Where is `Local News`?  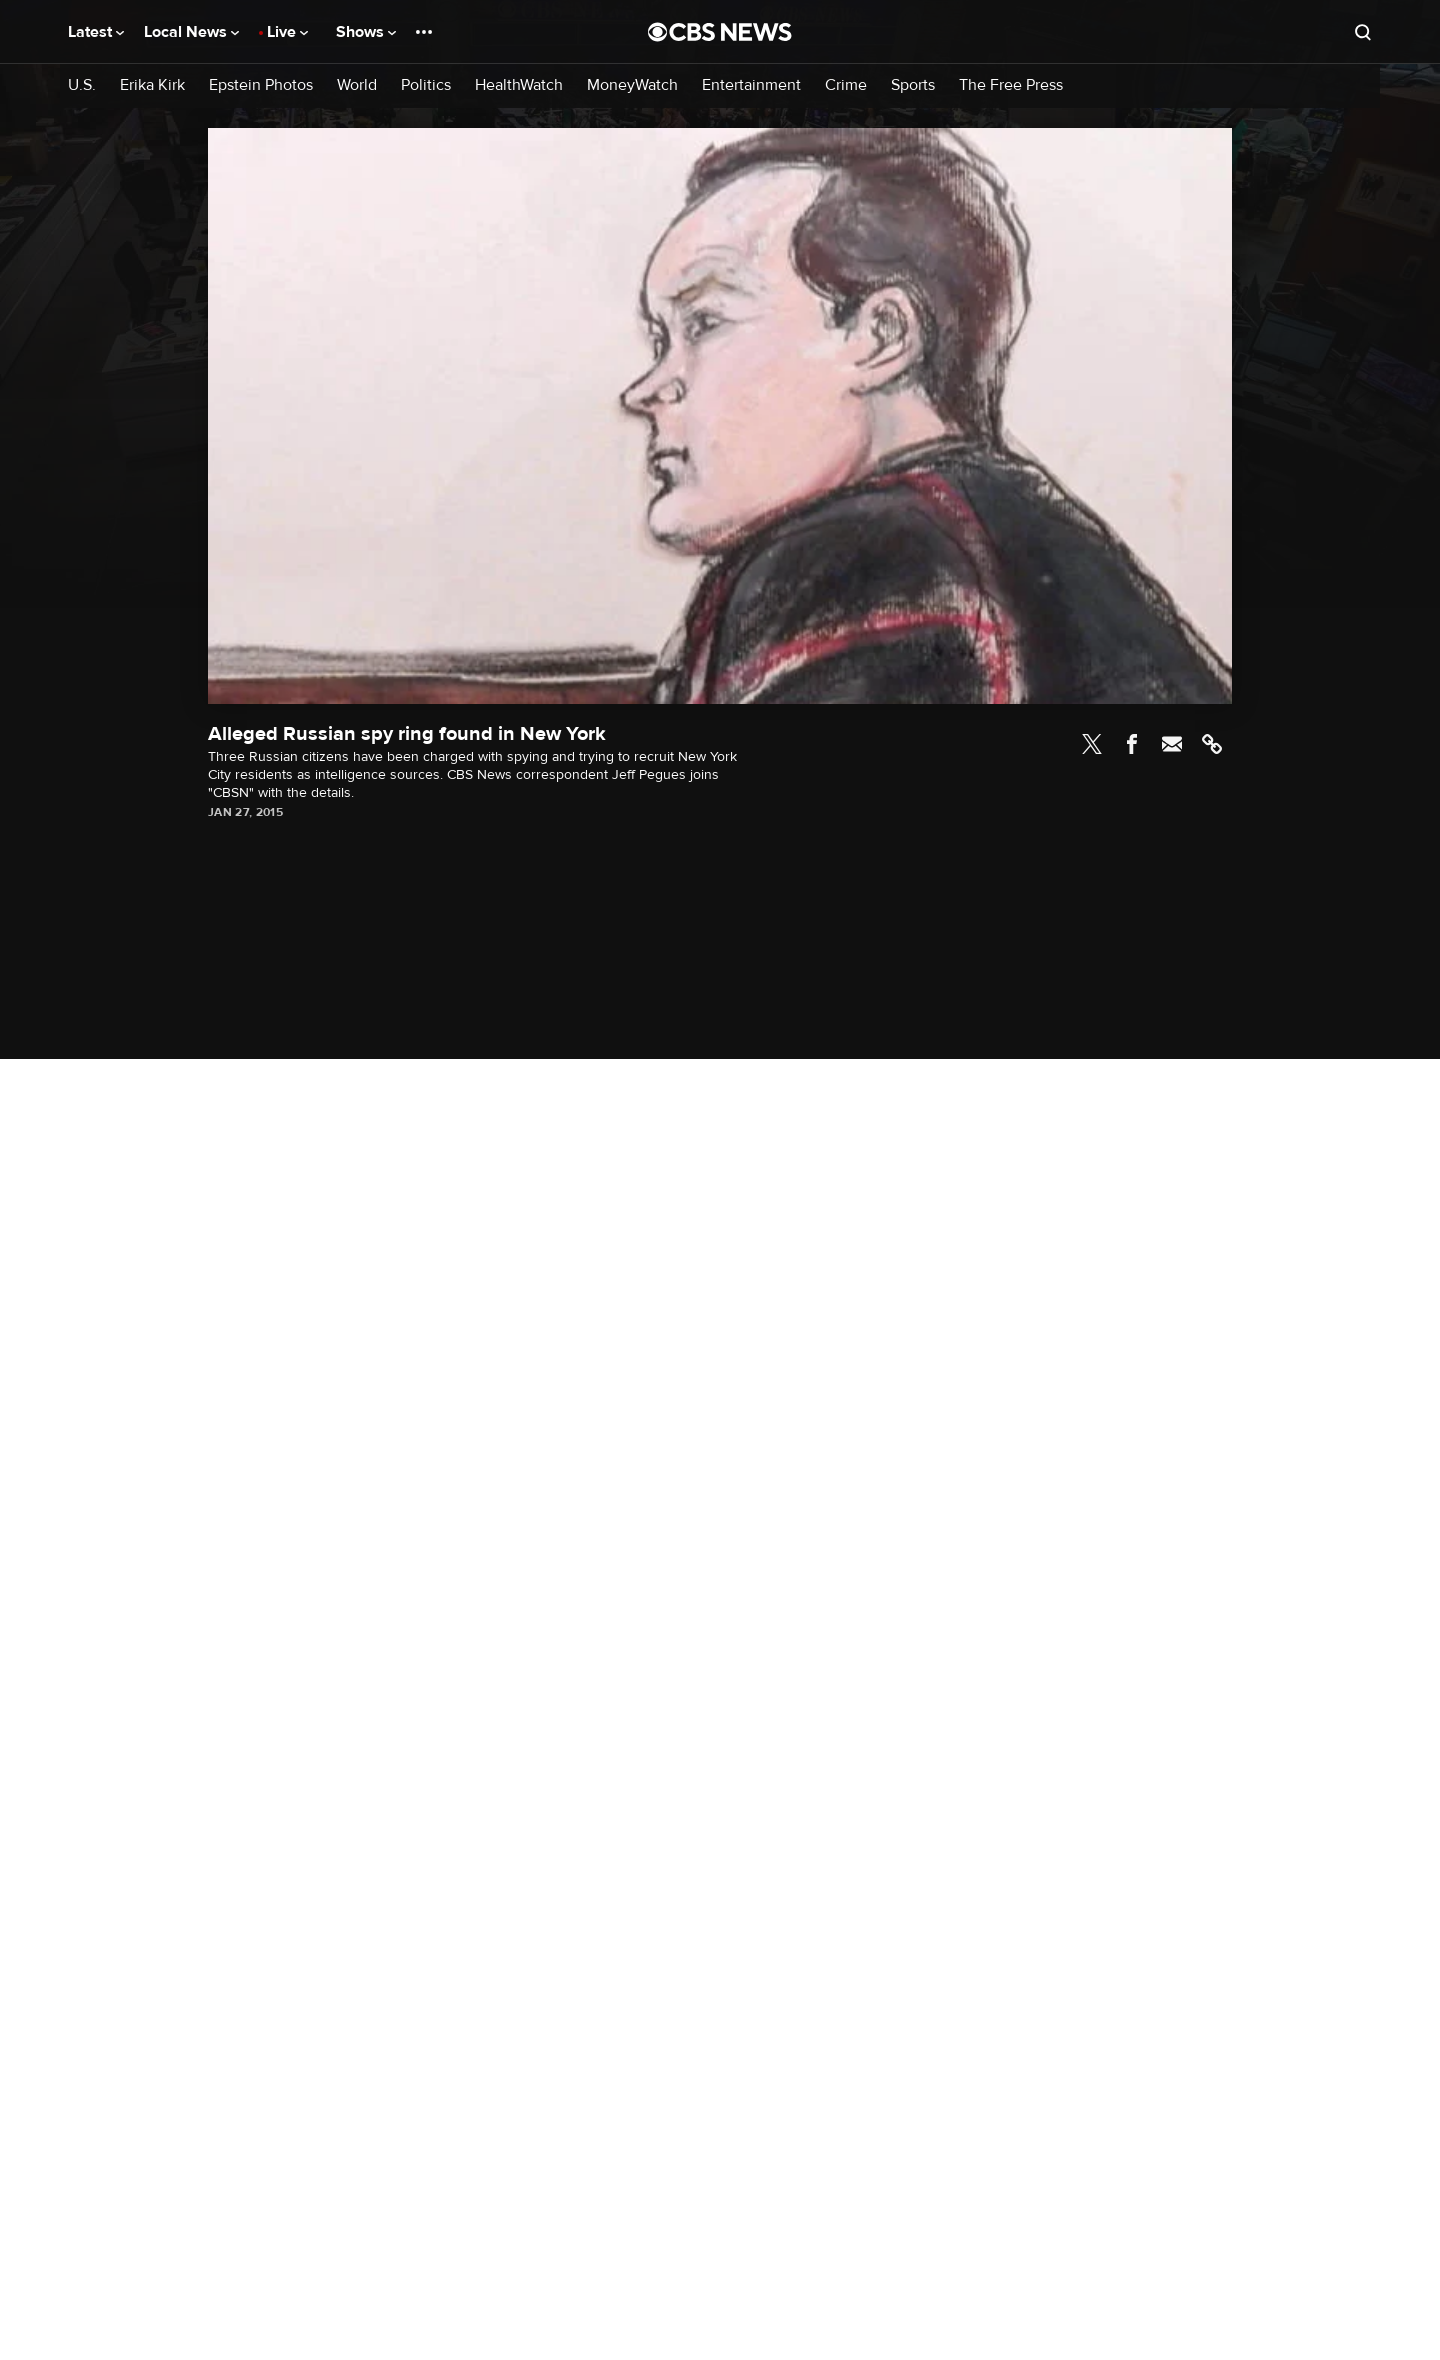
Local News is located at coordinates (191, 32).